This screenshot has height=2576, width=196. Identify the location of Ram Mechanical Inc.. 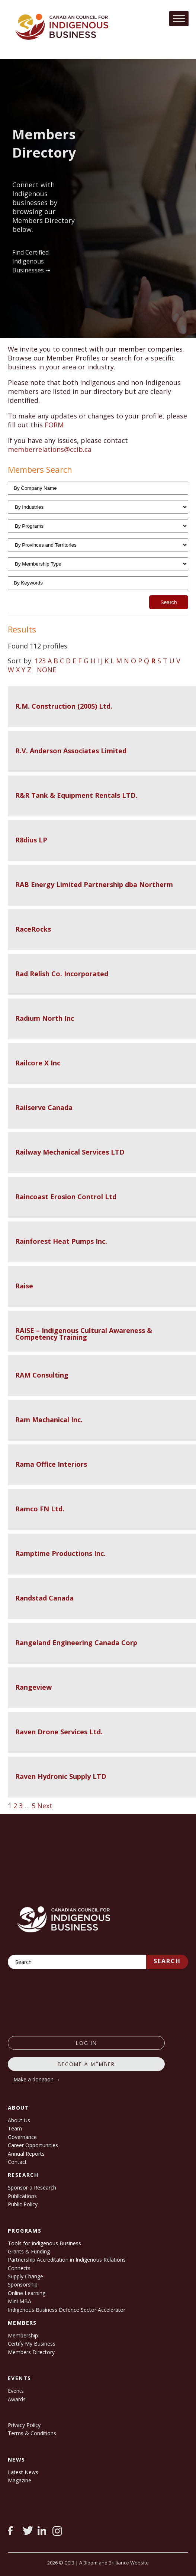
(49, 1419).